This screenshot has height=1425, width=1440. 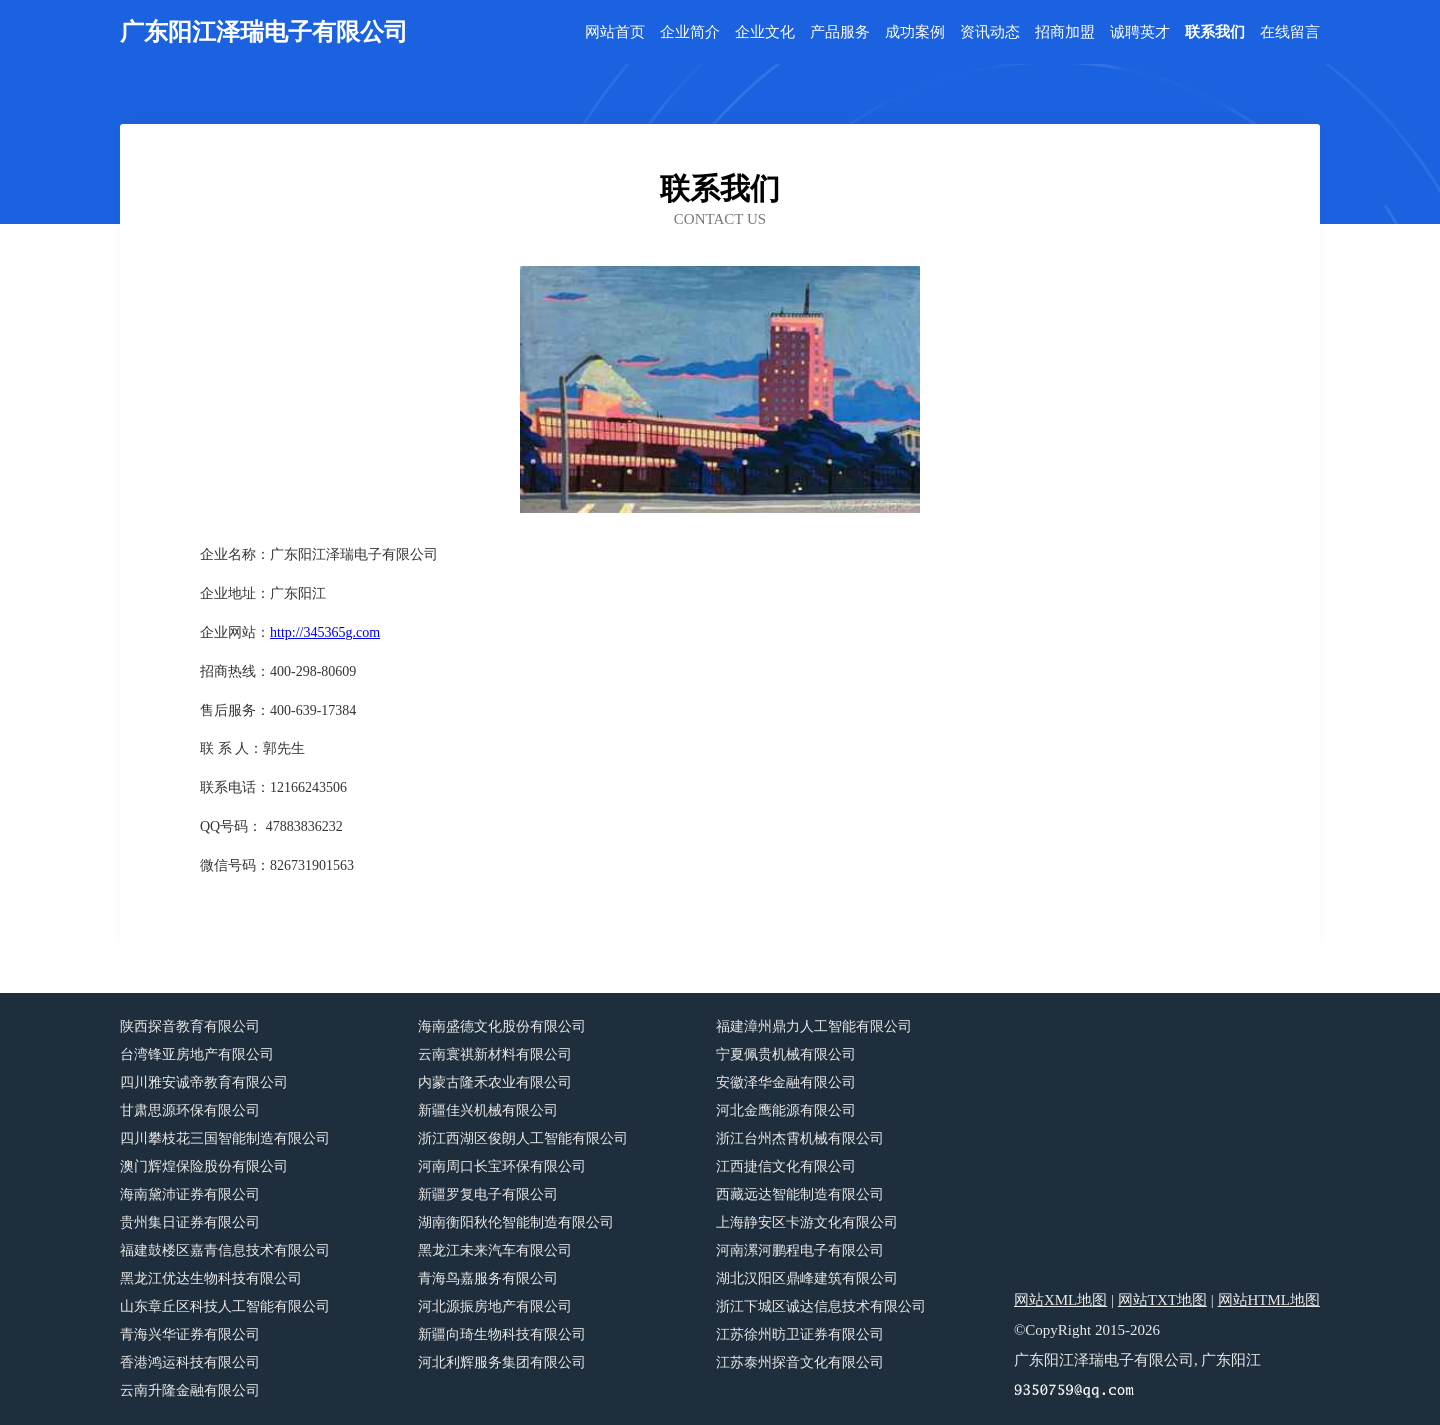 What do you see at coordinates (190, 1334) in the screenshot?
I see `青海兴华证券有限公司` at bounding box center [190, 1334].